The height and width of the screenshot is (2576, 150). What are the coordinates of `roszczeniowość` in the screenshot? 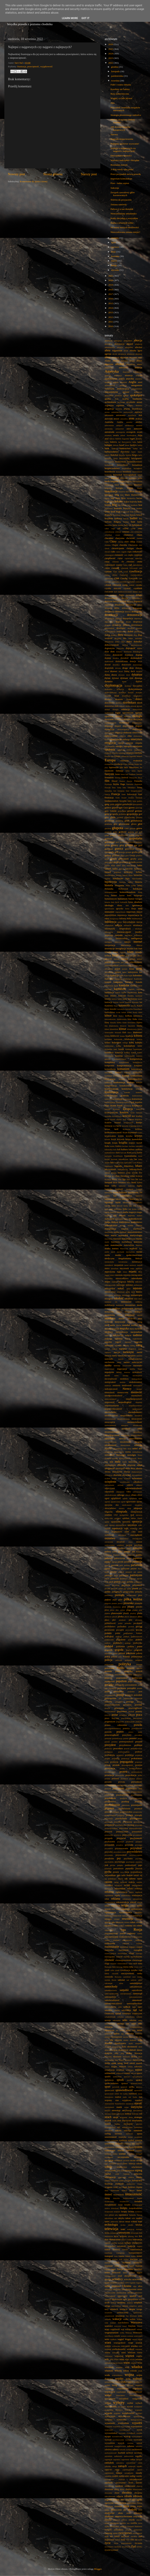 It's located at (111, 1933).